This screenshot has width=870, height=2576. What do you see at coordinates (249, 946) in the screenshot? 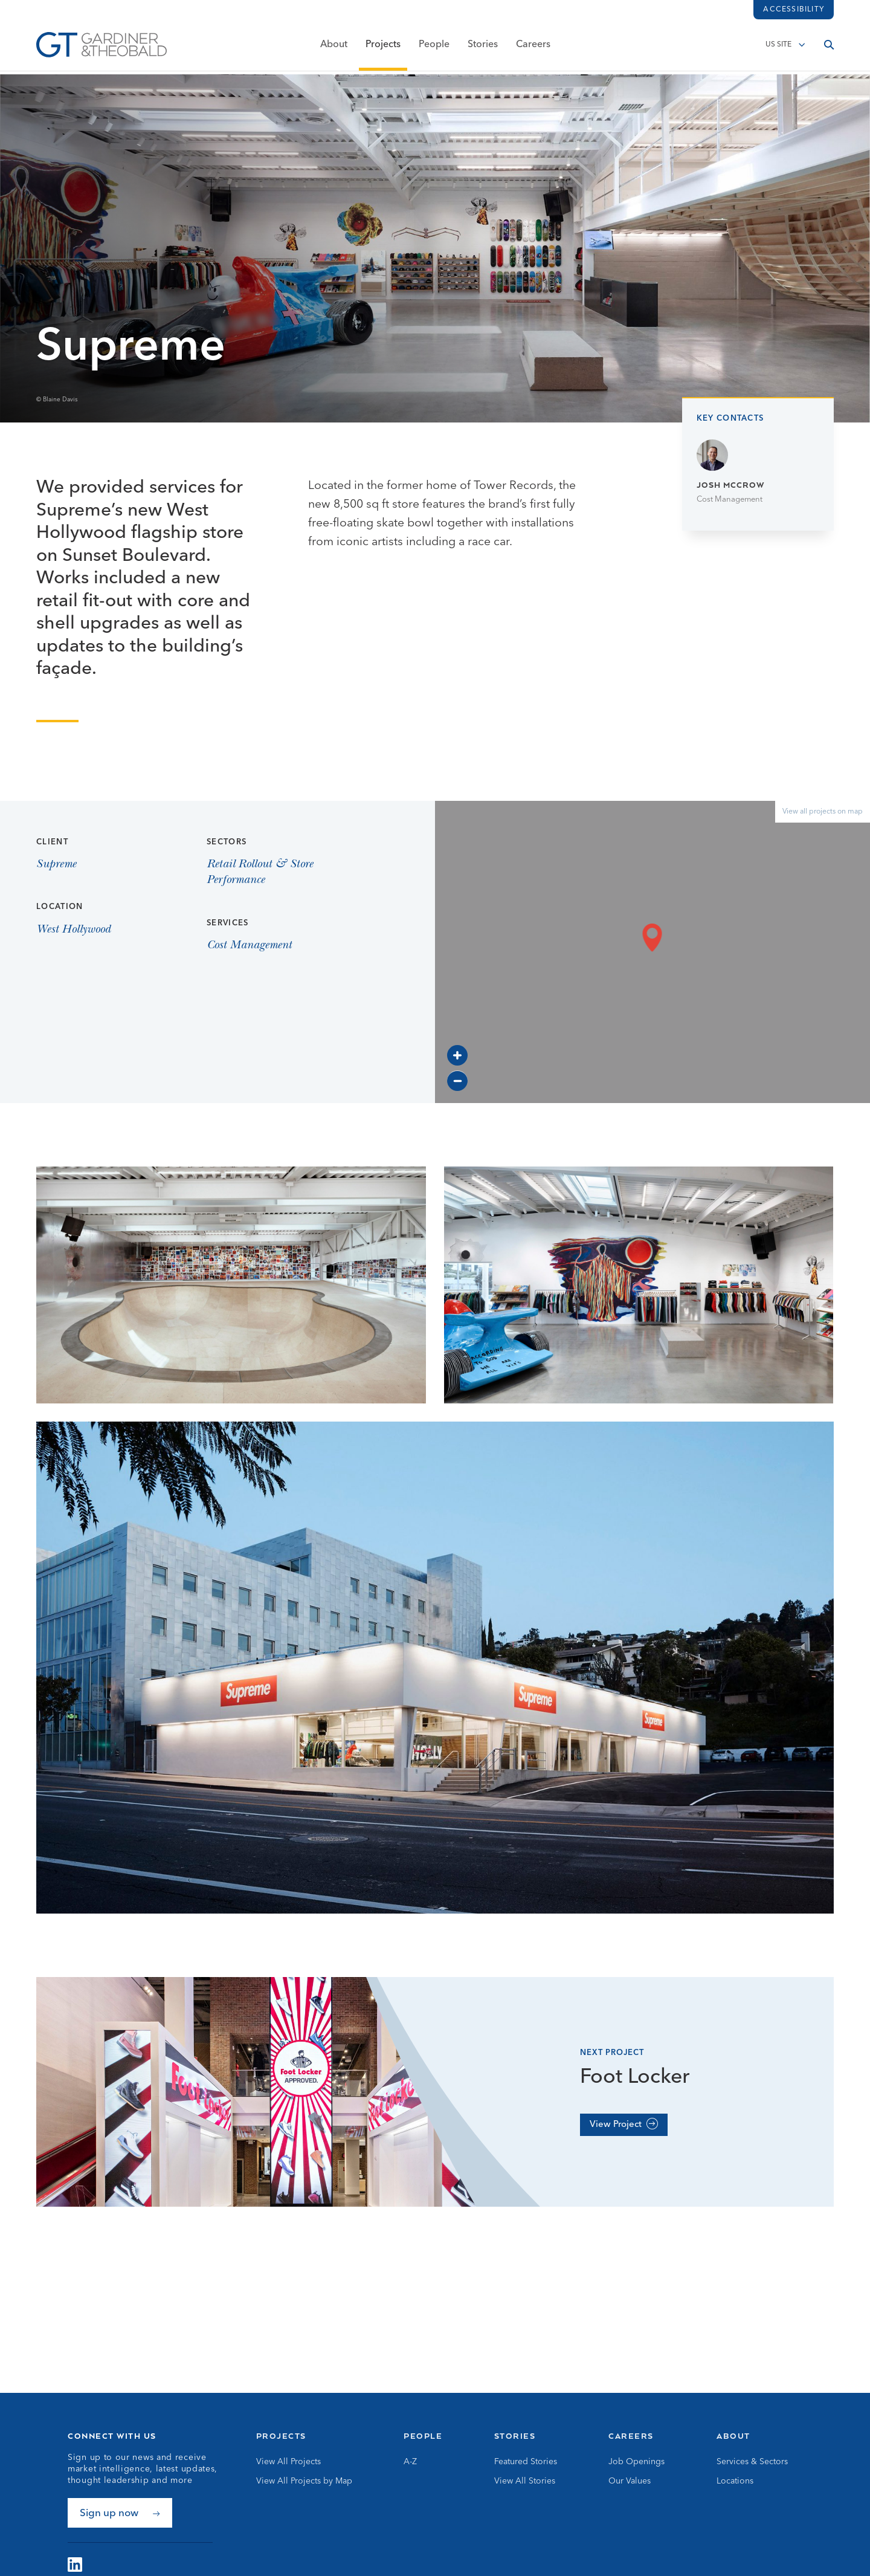
I see `Cost Management [View Cost Management page]` at bounding box center [249, 946].